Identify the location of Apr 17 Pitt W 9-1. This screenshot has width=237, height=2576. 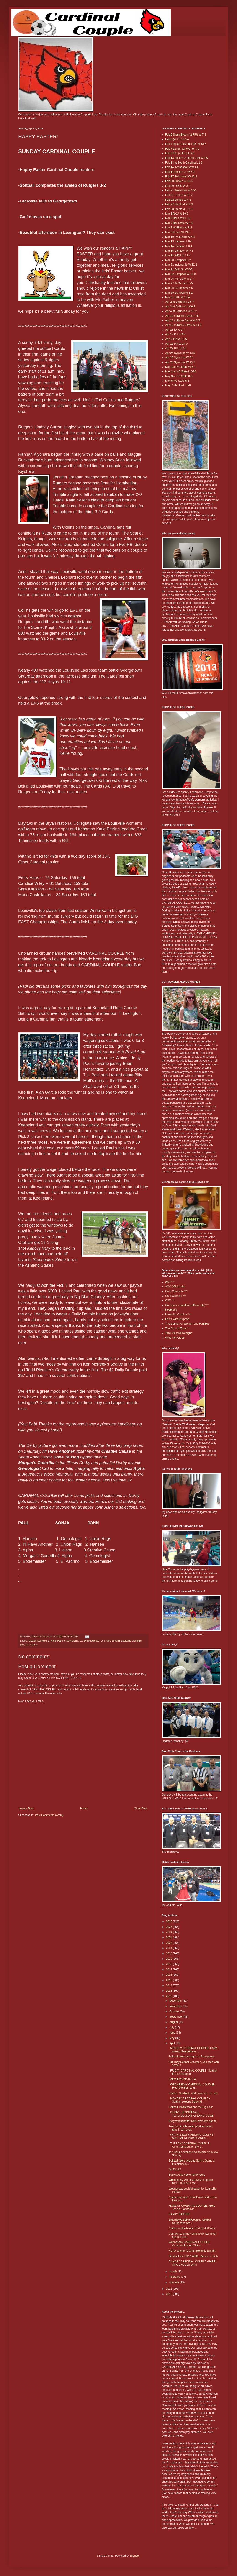
(175, 334).